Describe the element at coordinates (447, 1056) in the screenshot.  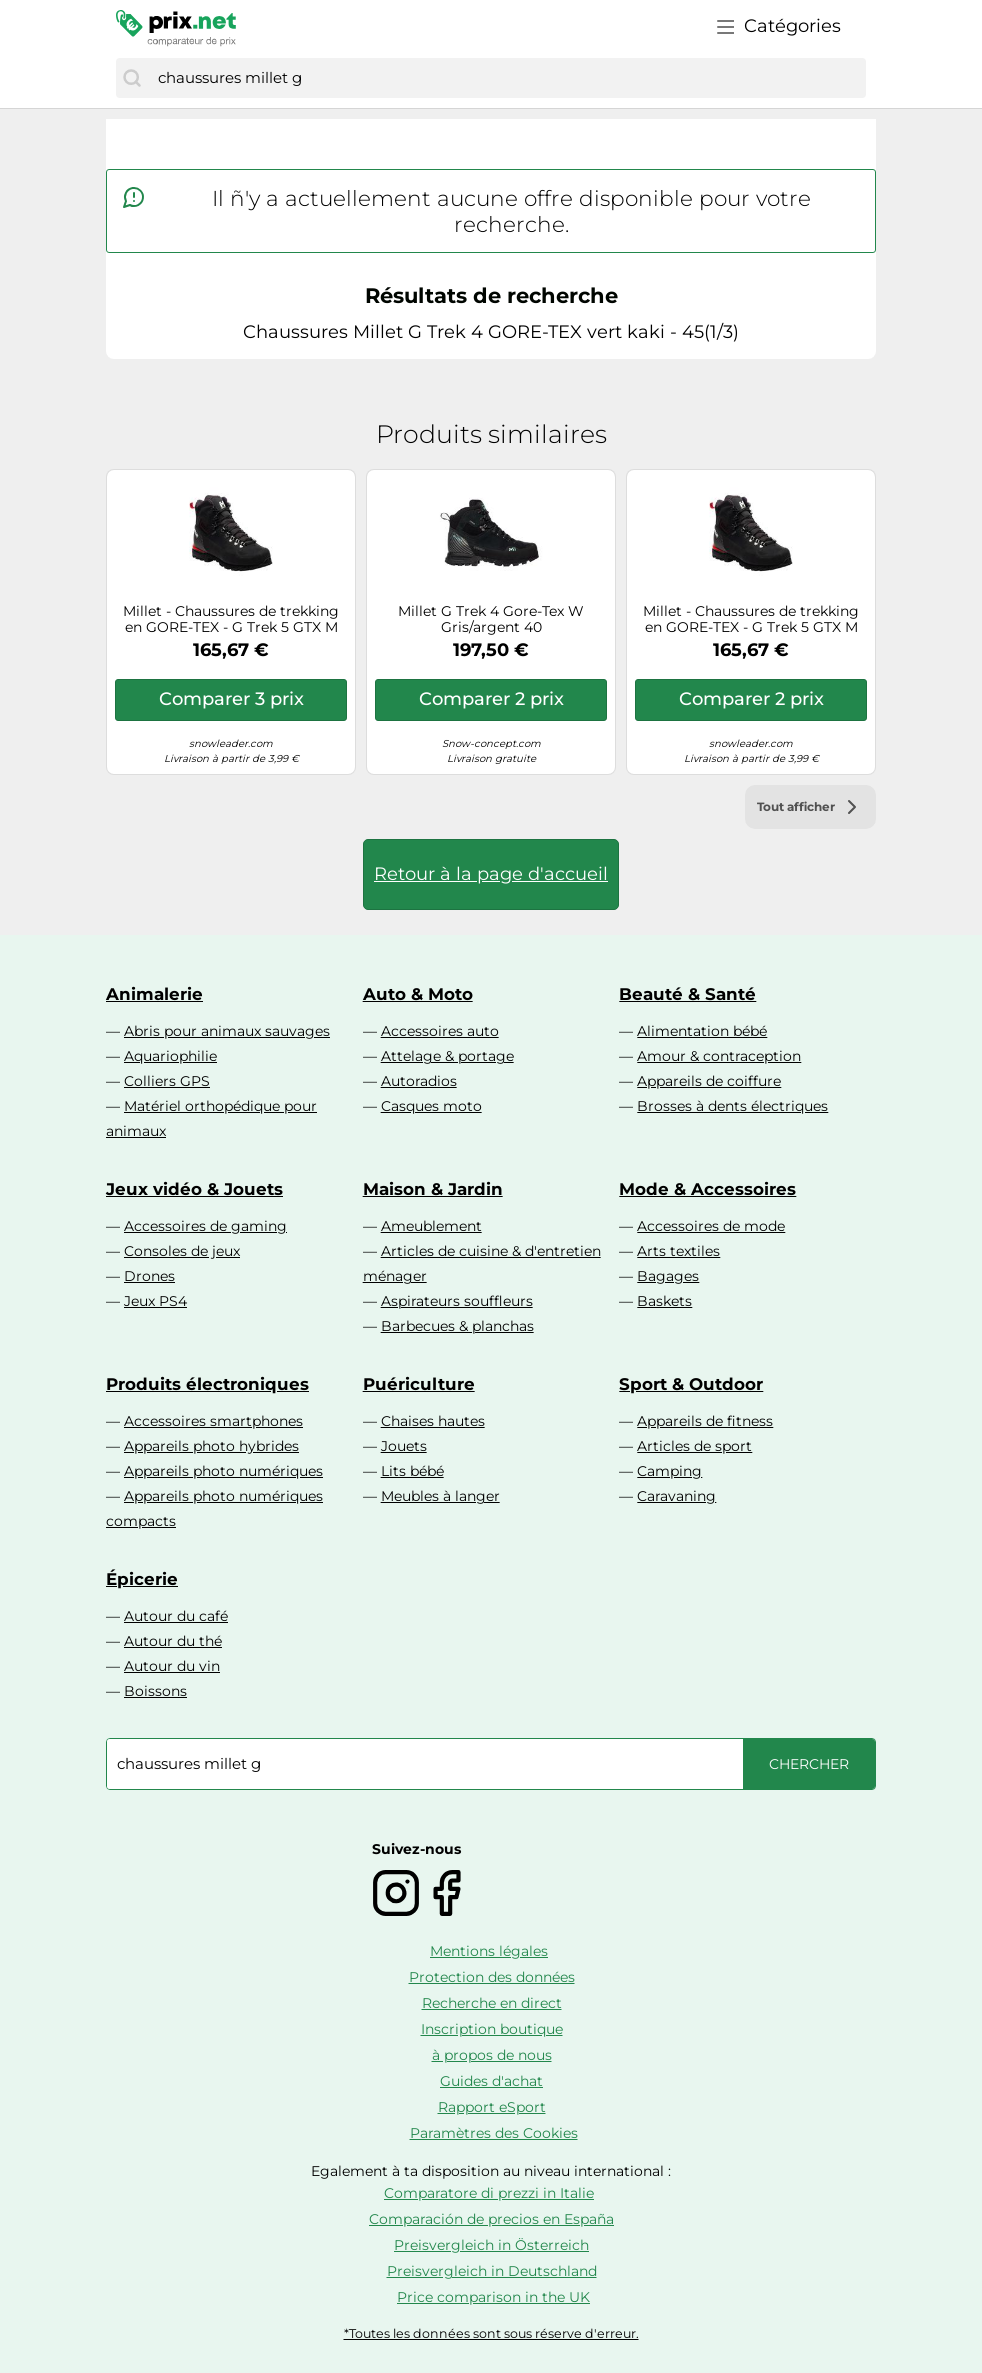
I see `Attelage & portage` at that location.